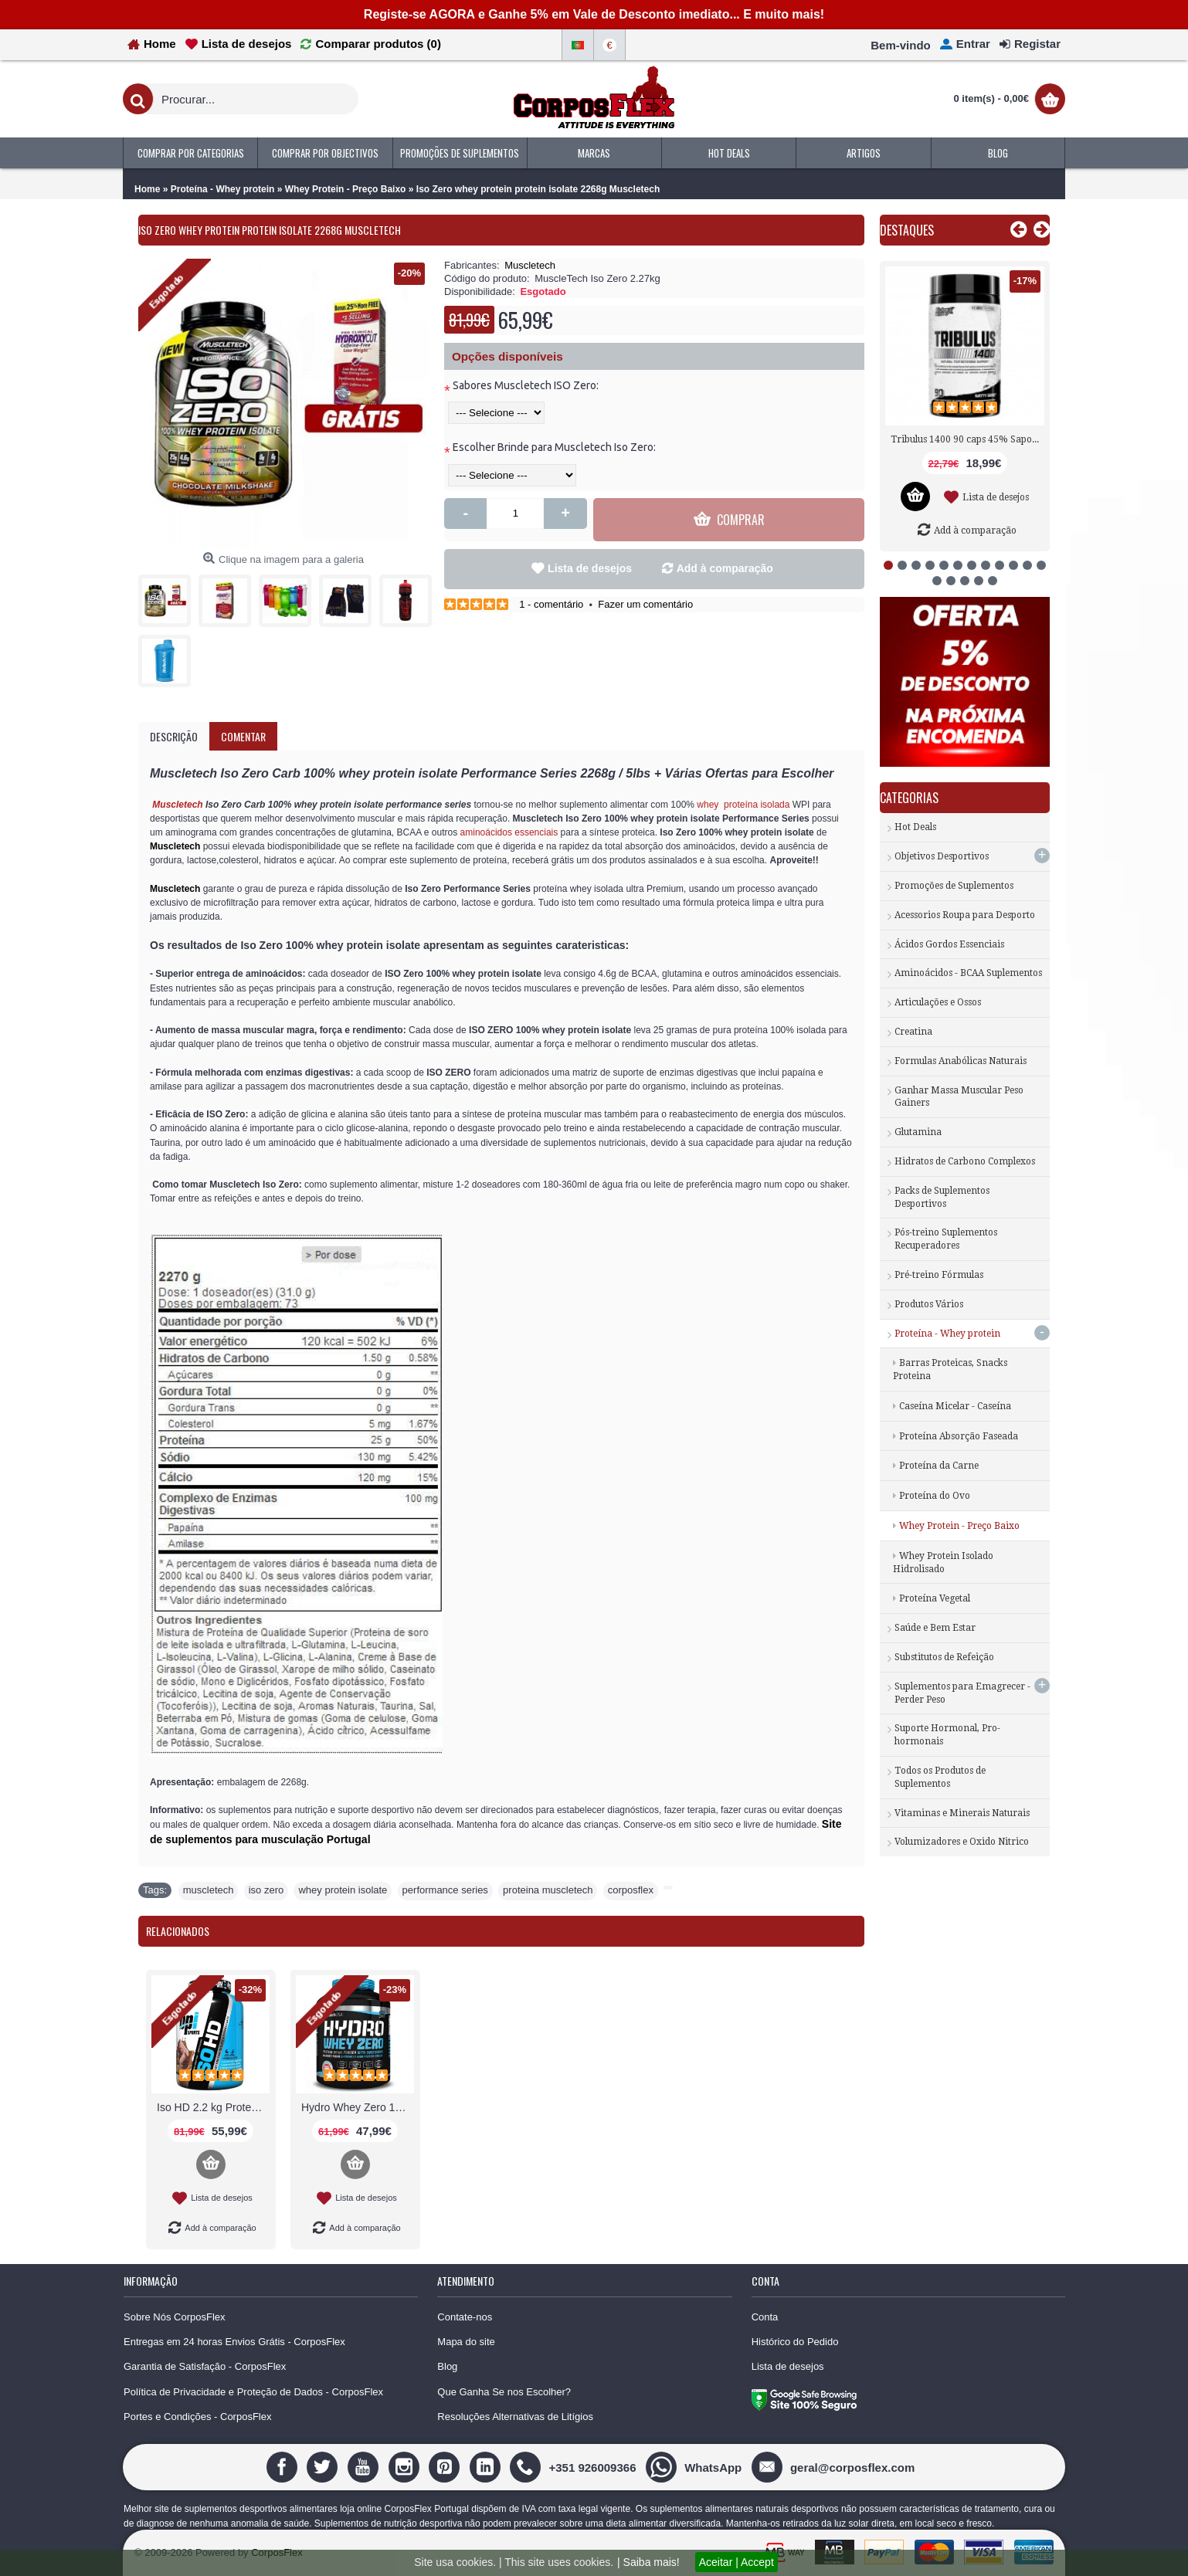 This screenshot has width=1188, height=2576. I want to click on performance series, so click(445, 1890).